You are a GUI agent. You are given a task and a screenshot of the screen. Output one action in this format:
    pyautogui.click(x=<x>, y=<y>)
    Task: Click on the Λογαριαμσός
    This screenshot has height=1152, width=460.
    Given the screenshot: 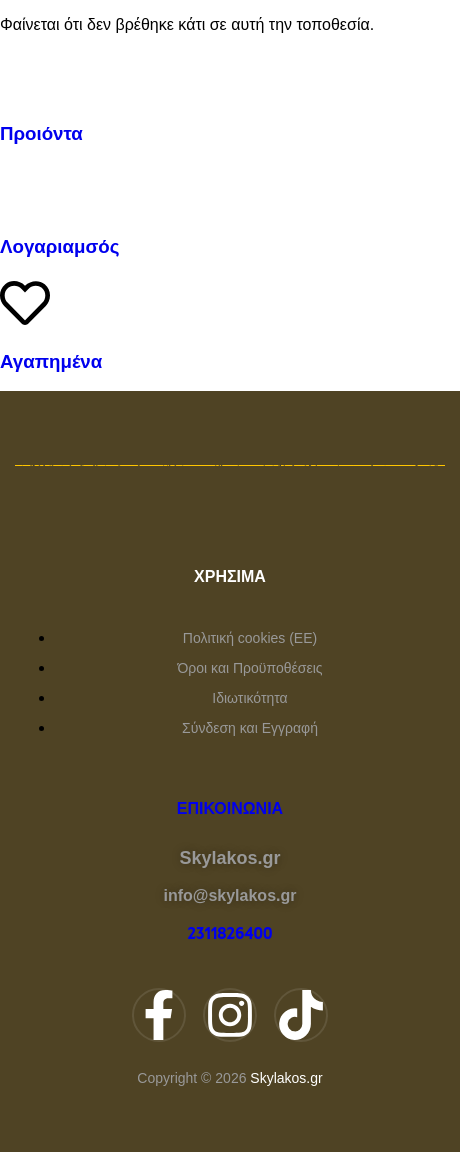 What is the action you would take?
    pyautogui.click(x=59, y=246)
    